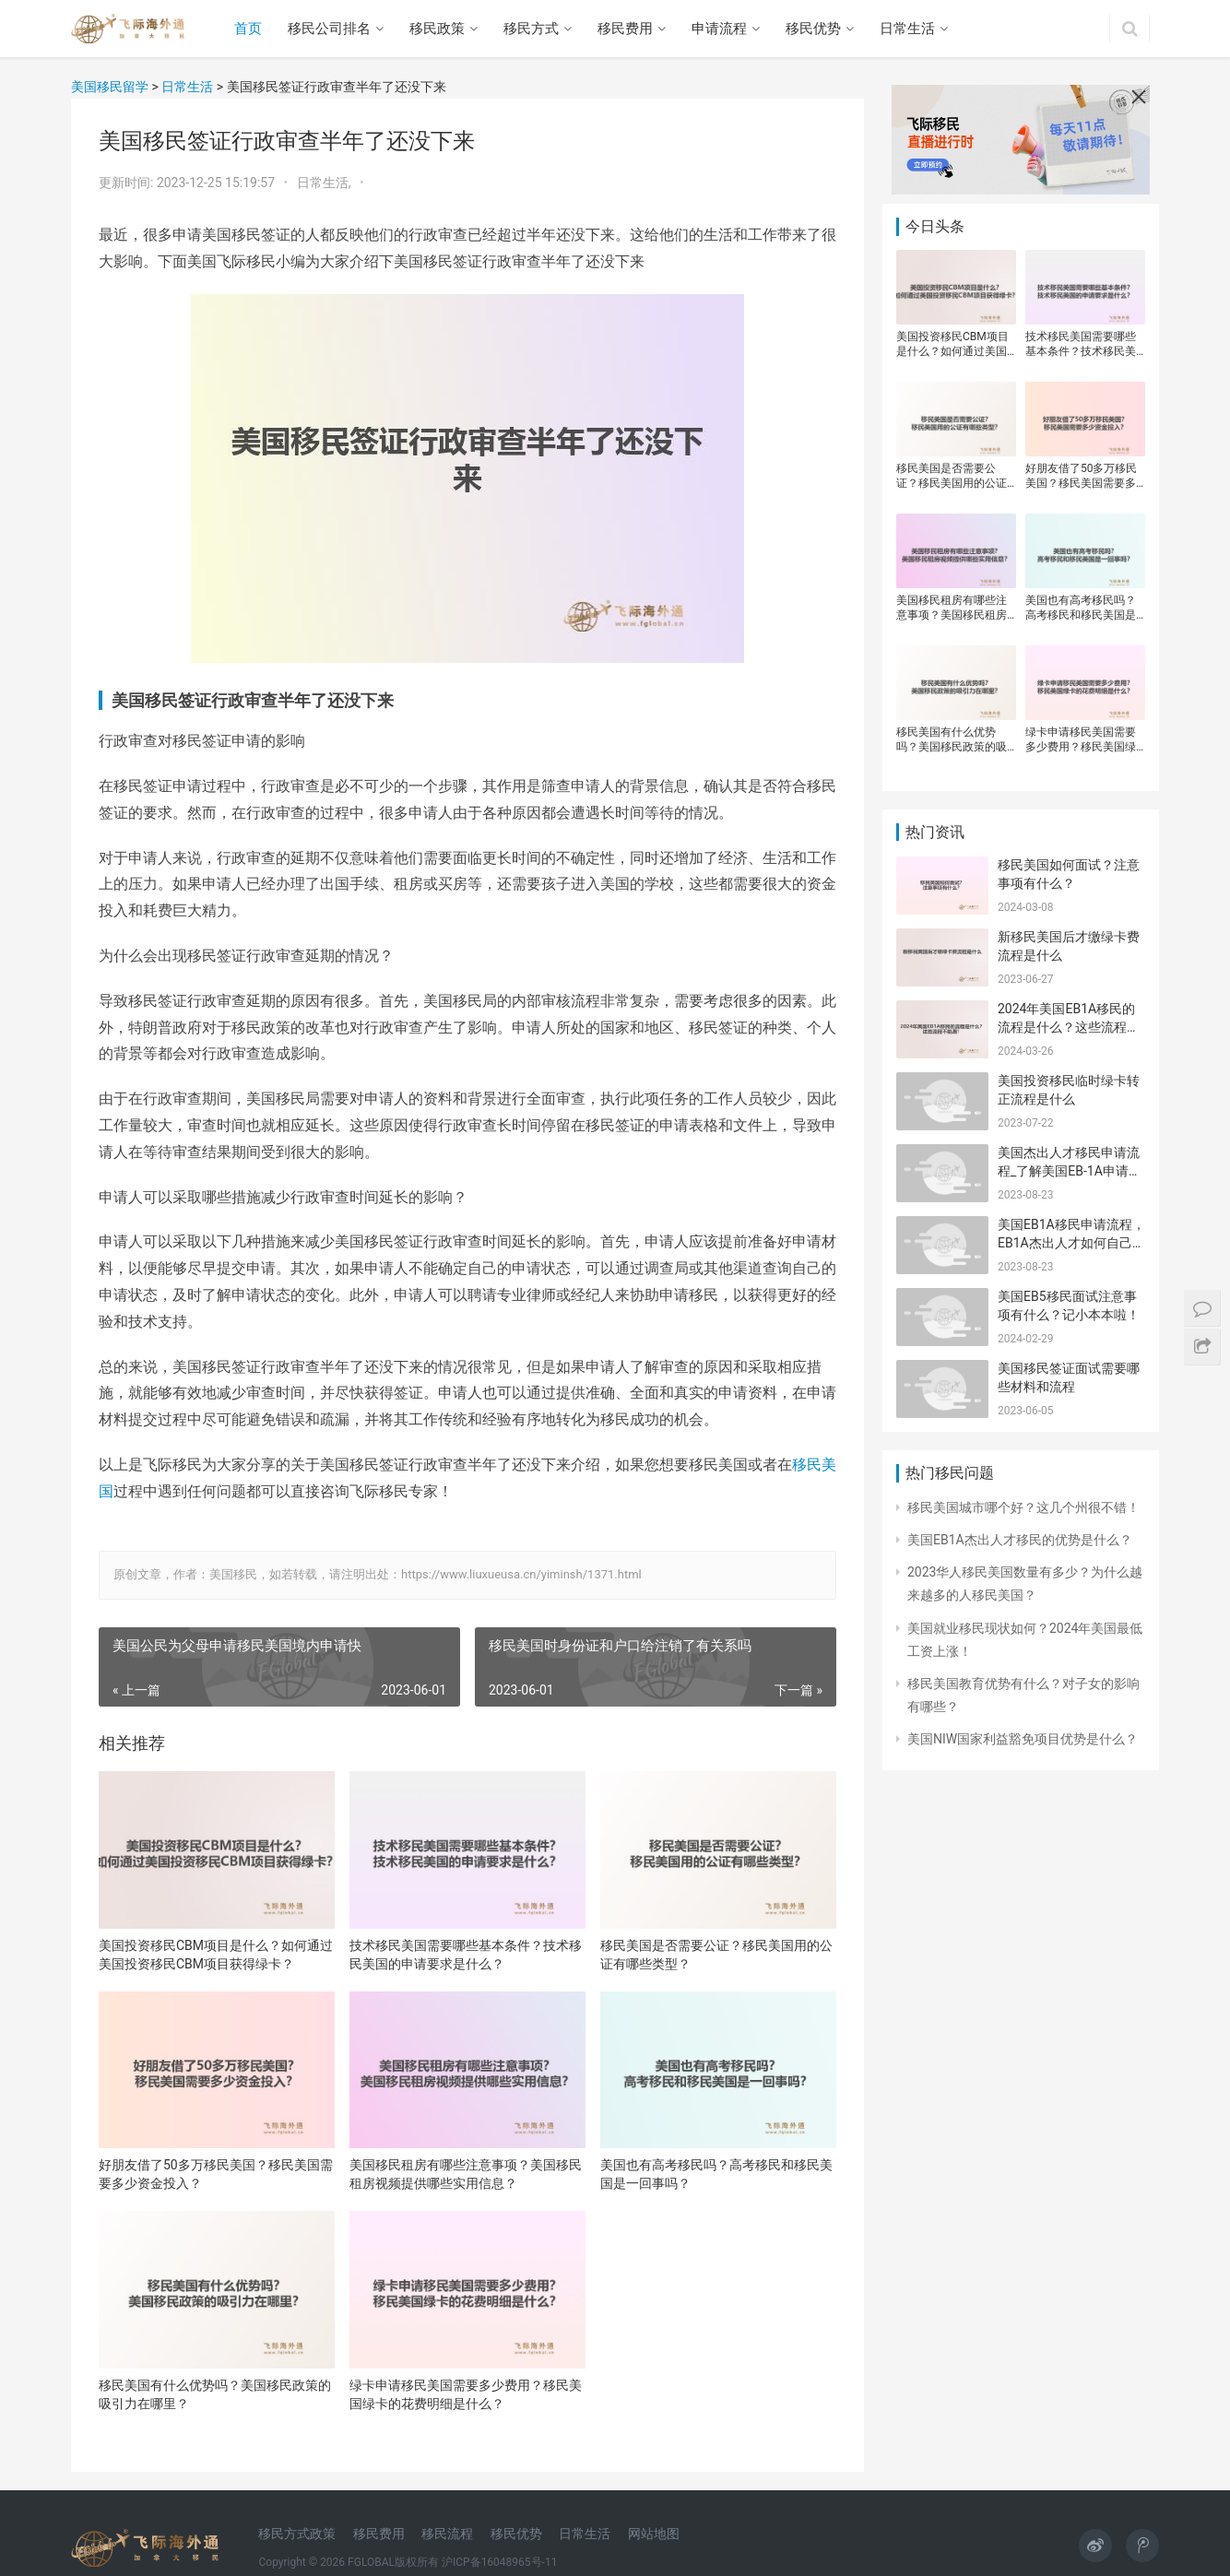  Describe the element at coordinates (716, 2174) in the screenshot. I see `美国也有高考移民吗？高考移民和移民美国是一回事吗？` at that location.